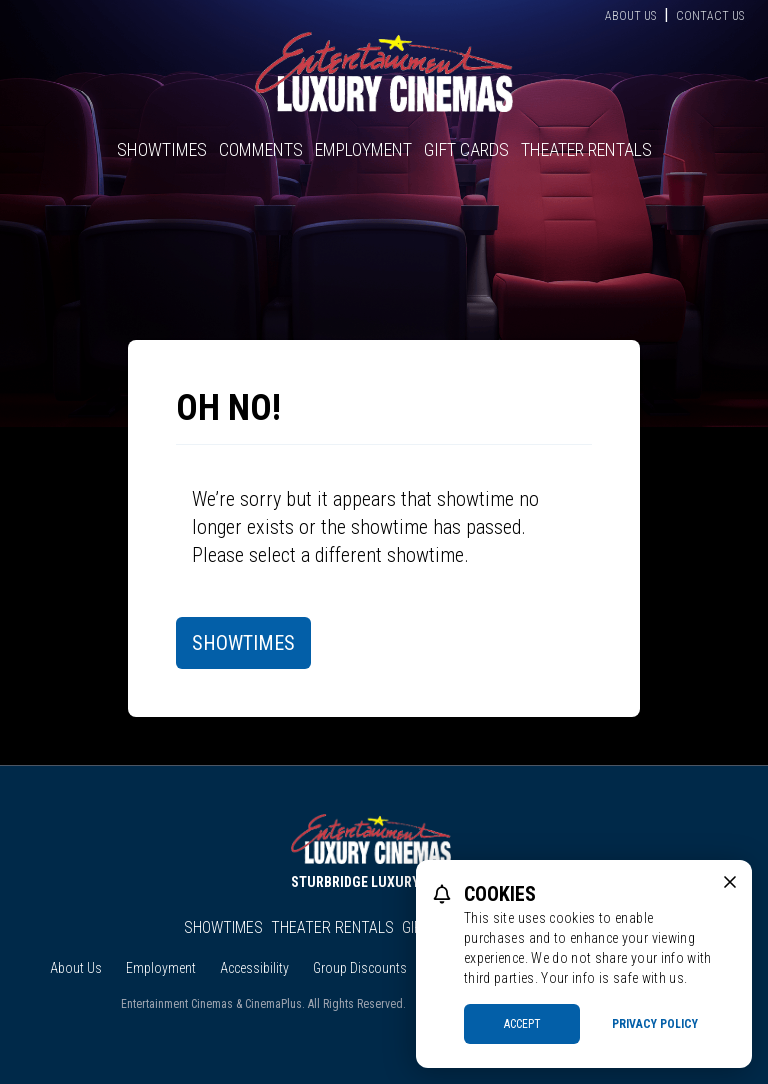 This screenshot has height=1084, width=768. I want to click on Contact Us, so click(710, 16).